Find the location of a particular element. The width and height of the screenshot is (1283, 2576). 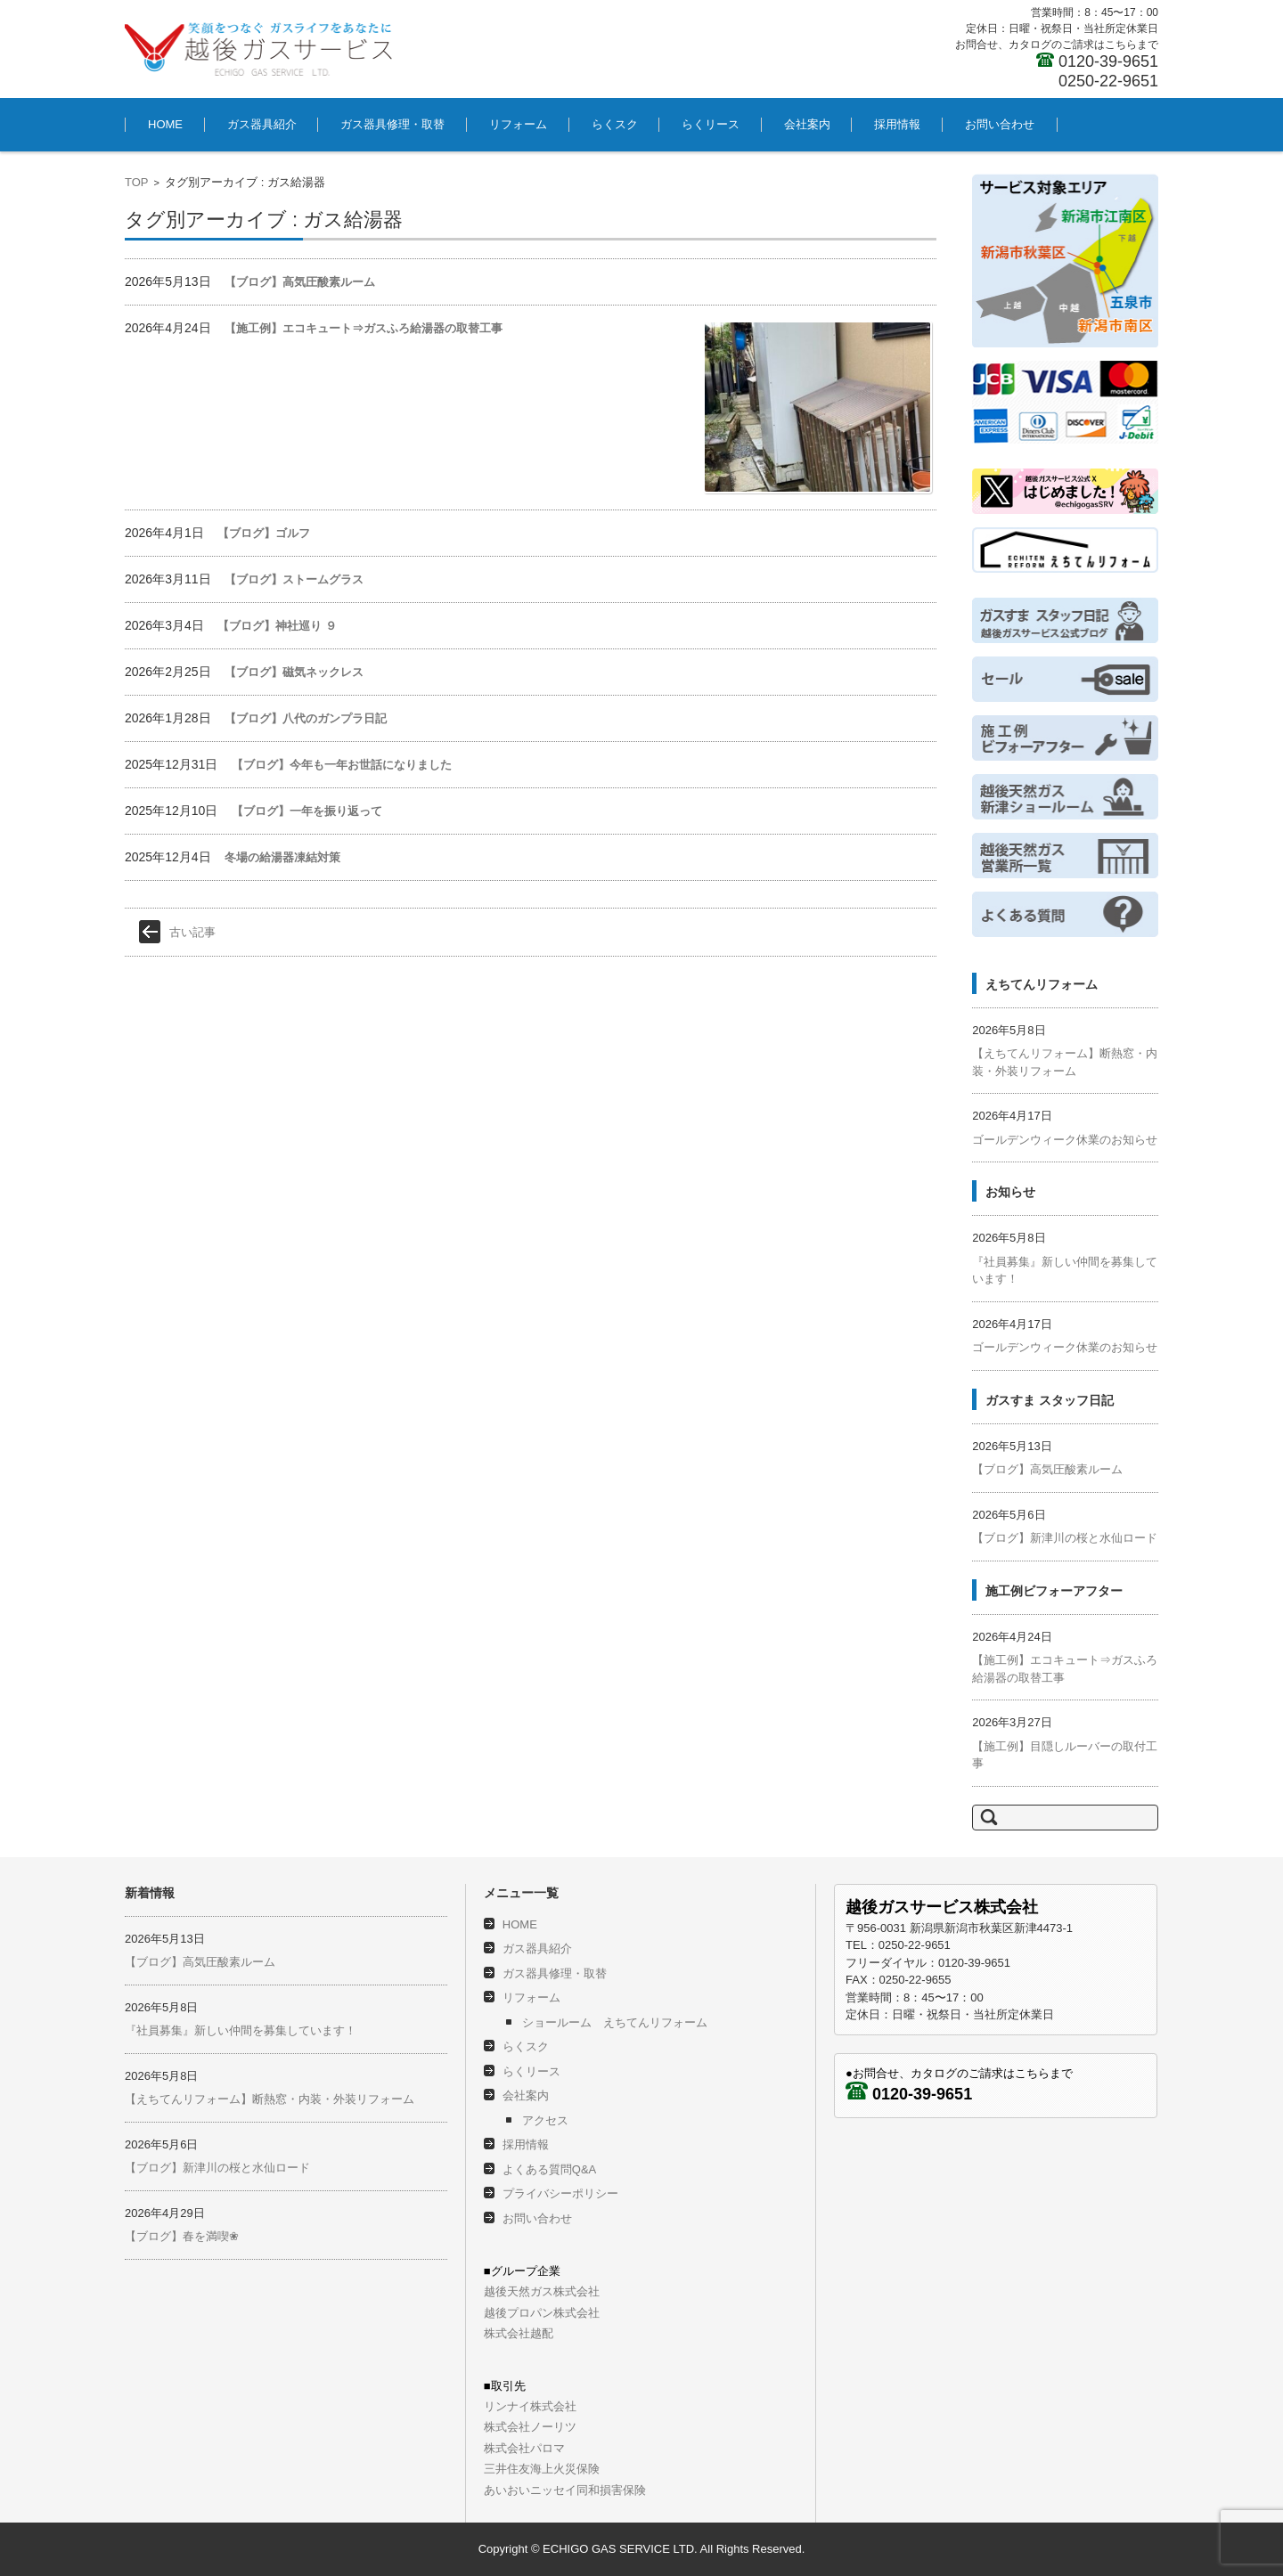

【ブログ】今年も一年お世話になりました is located at coordinates (342, 764).